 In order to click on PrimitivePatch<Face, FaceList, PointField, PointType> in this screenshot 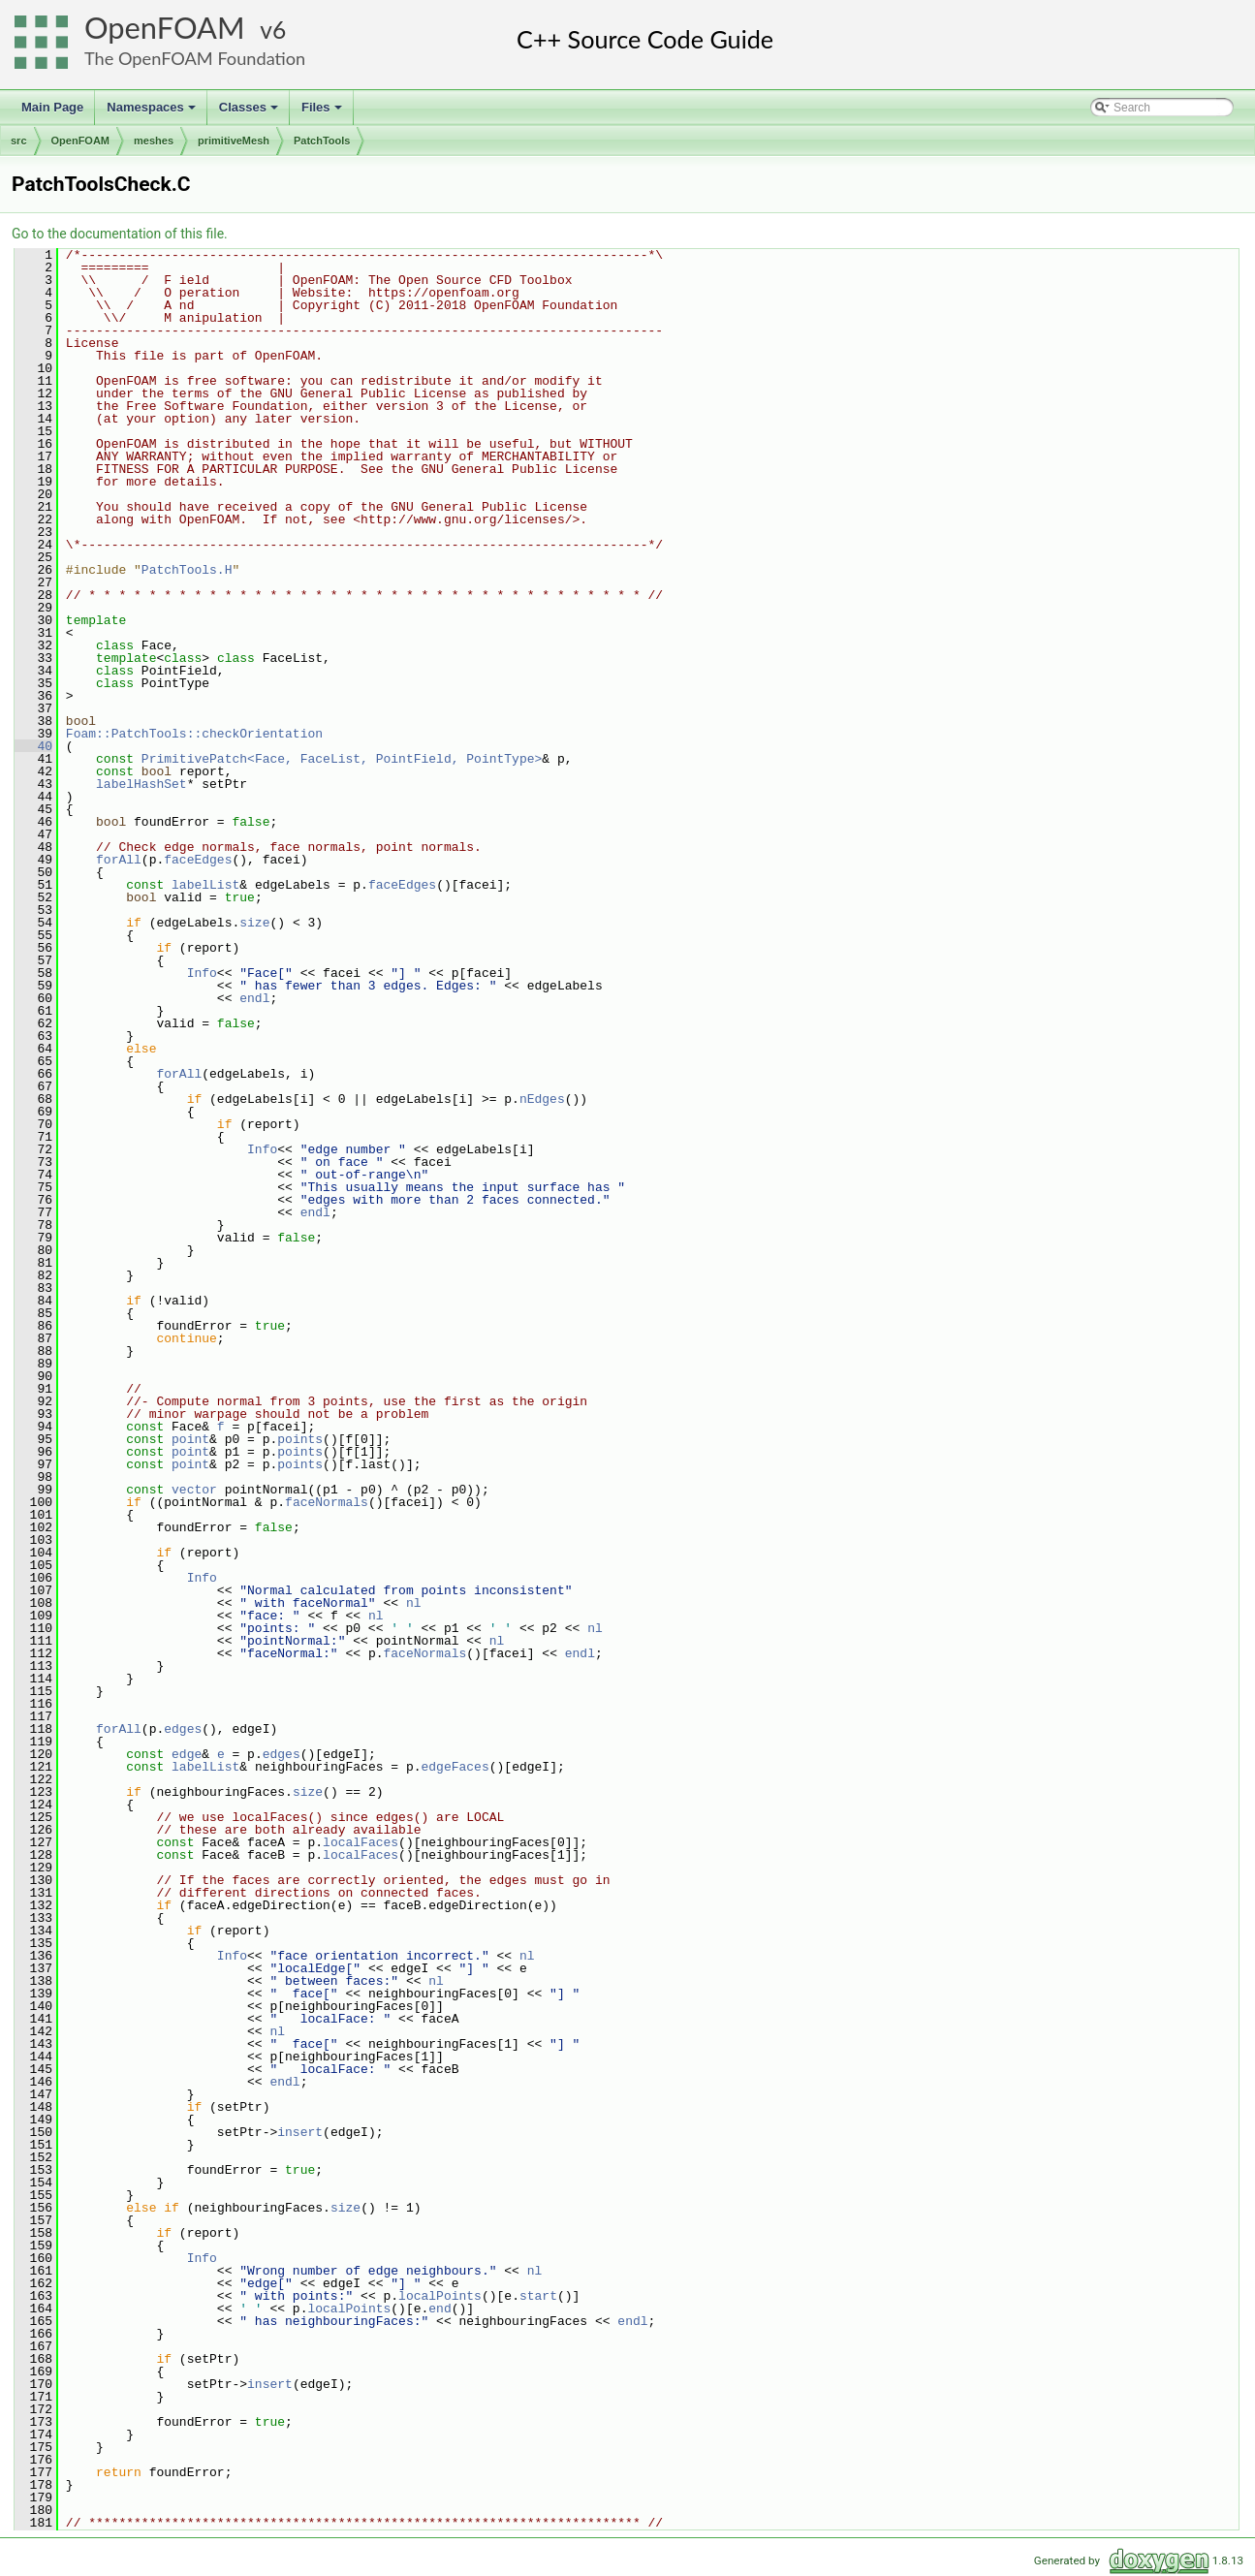, I will do `click(341, 759)`.